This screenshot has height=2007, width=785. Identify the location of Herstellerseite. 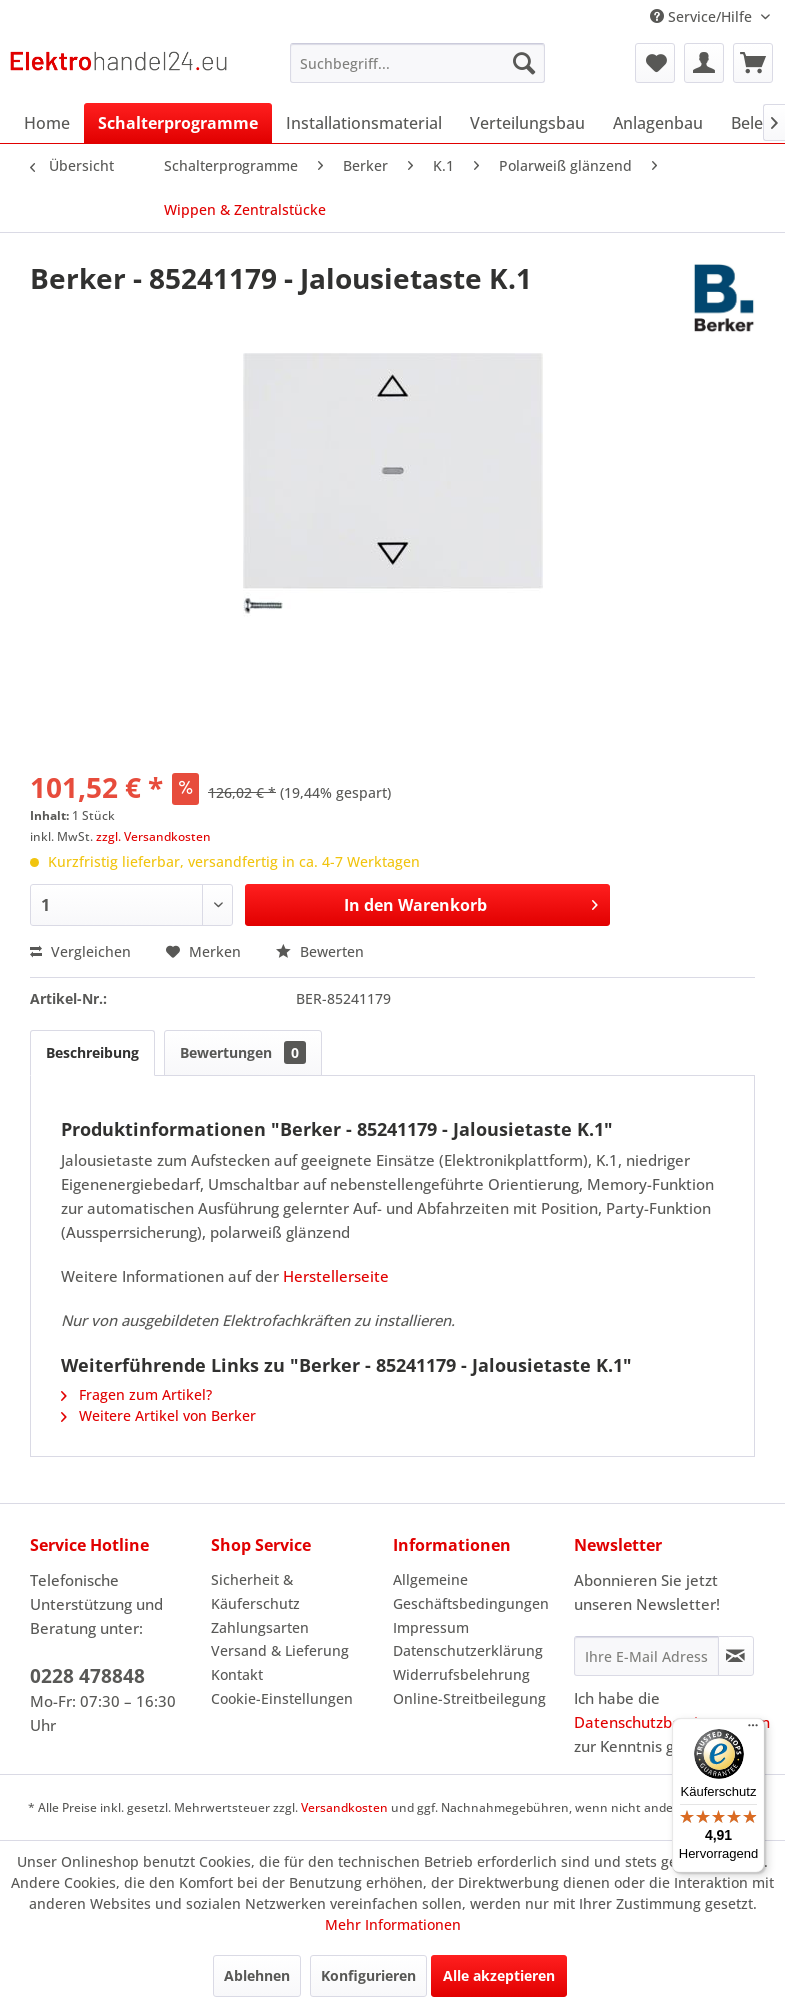
(336, 1276).